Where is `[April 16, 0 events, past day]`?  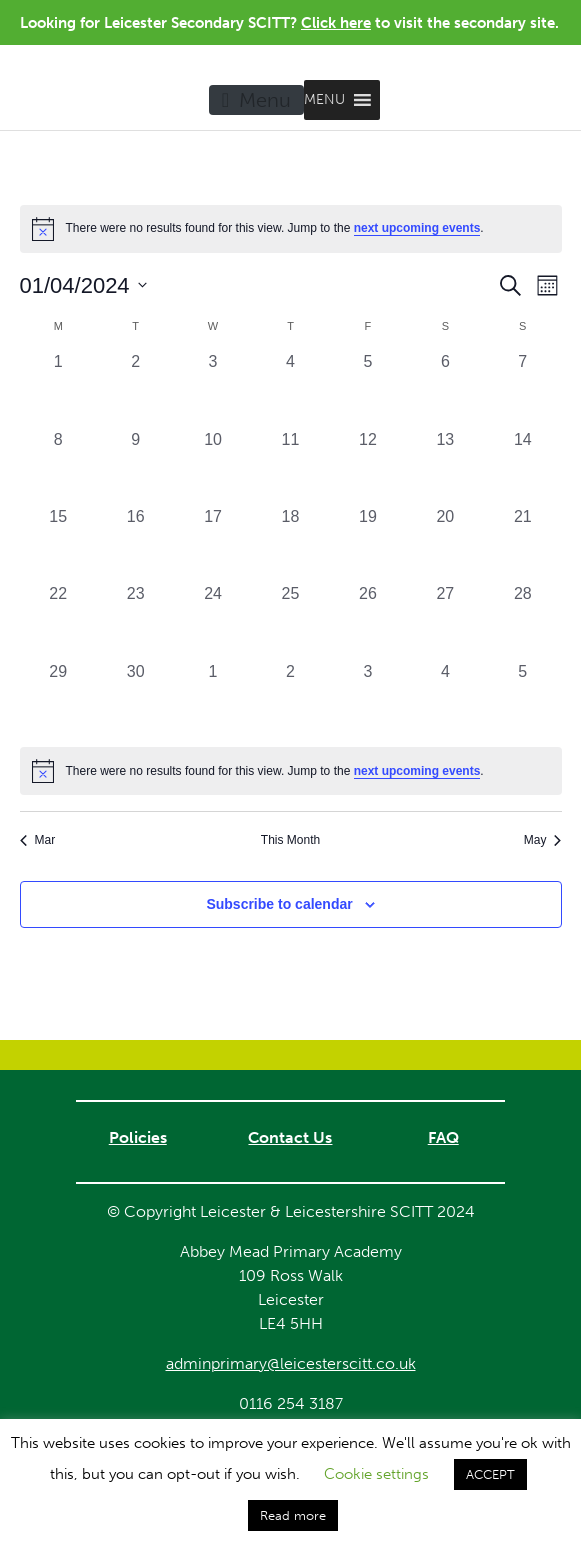
[April 16, 0 events, past day] is located at coordinates (135, 543).